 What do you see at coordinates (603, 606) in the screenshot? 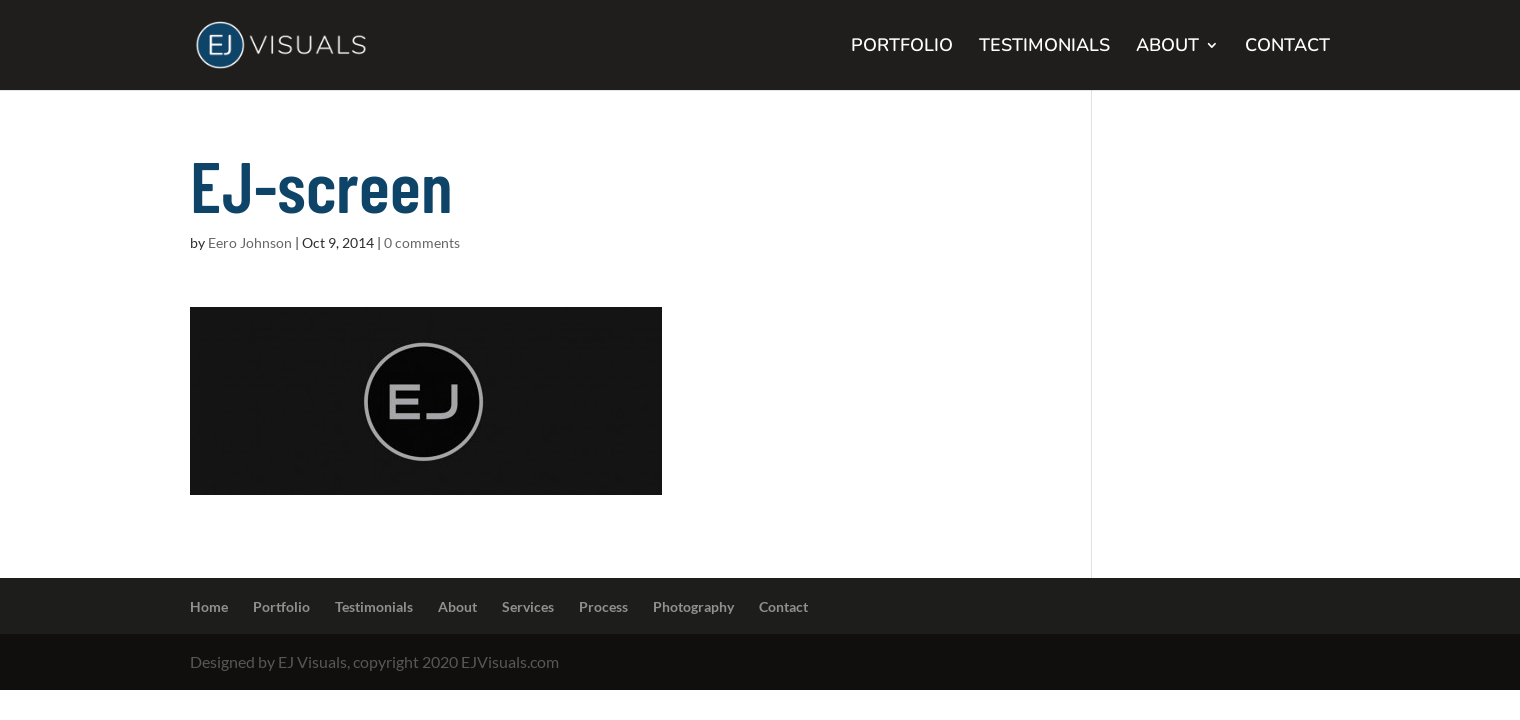
I see `Process` at bounding box center [603, 606].